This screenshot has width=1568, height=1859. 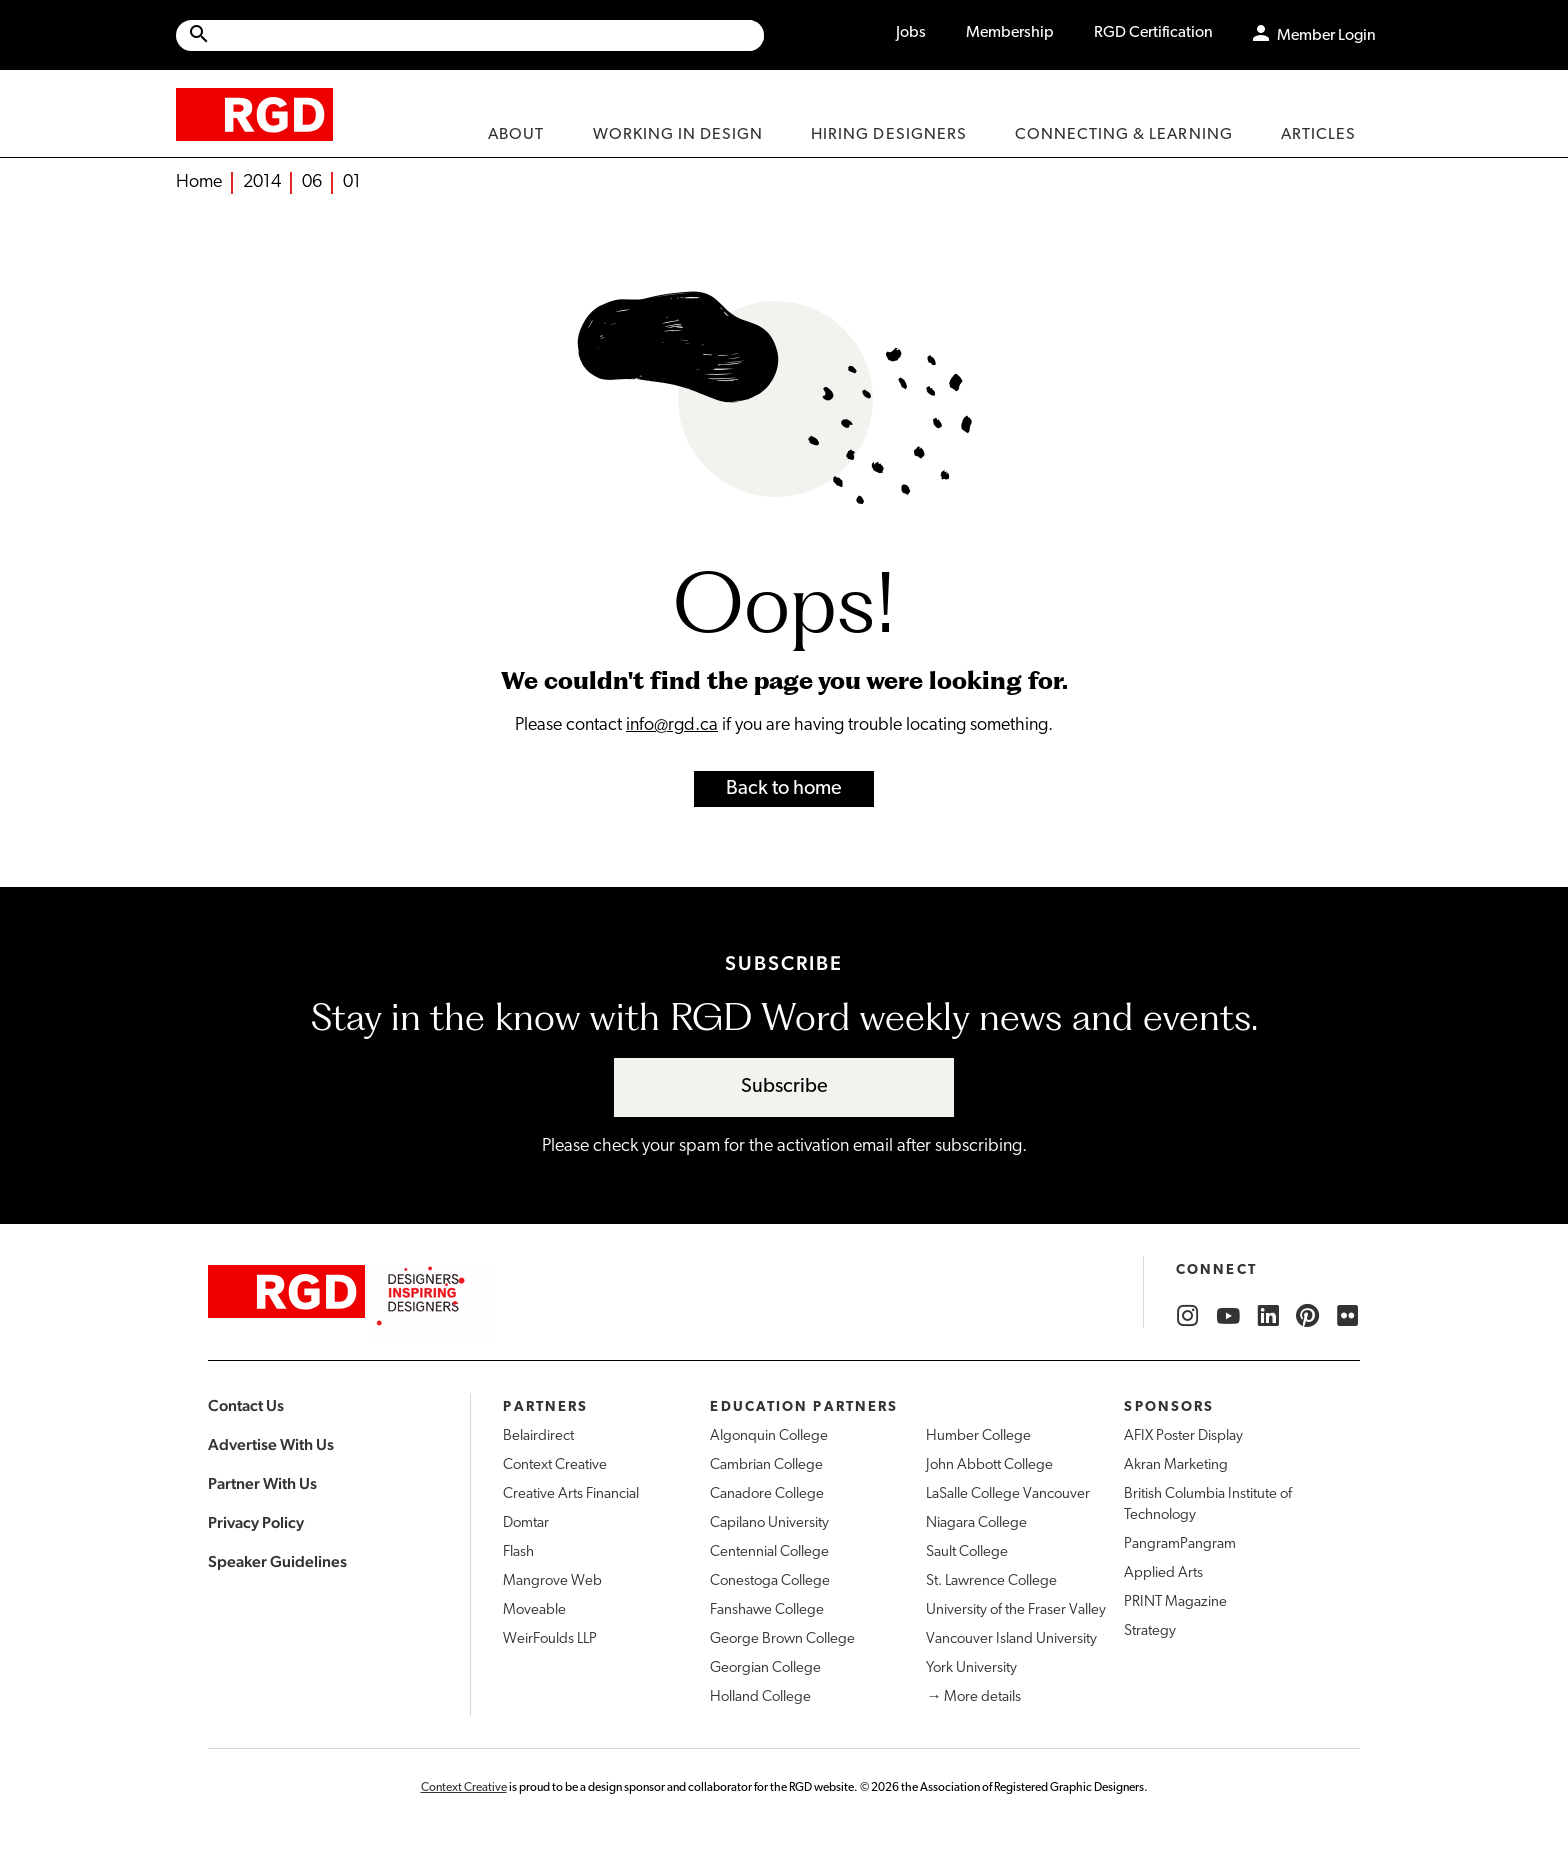 What do you see at coordinates (976, 1523) in the screenshot?
I see `Niagara College` at bounding box center [976, 1523].